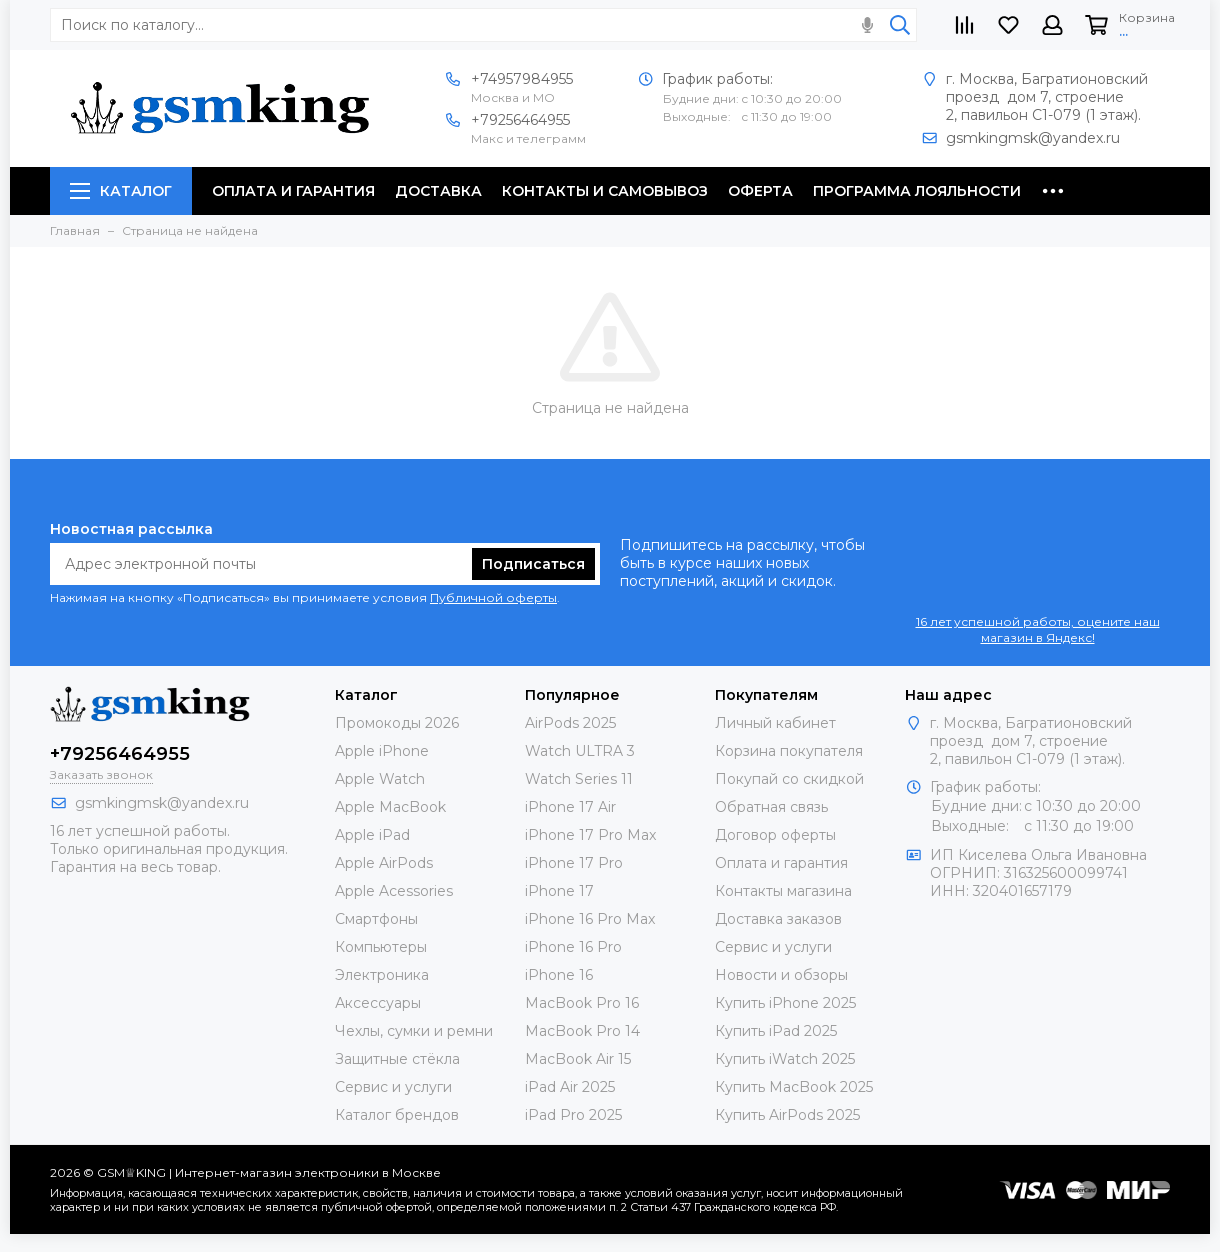  I want to click on Обратная связь, so click(771, 807).